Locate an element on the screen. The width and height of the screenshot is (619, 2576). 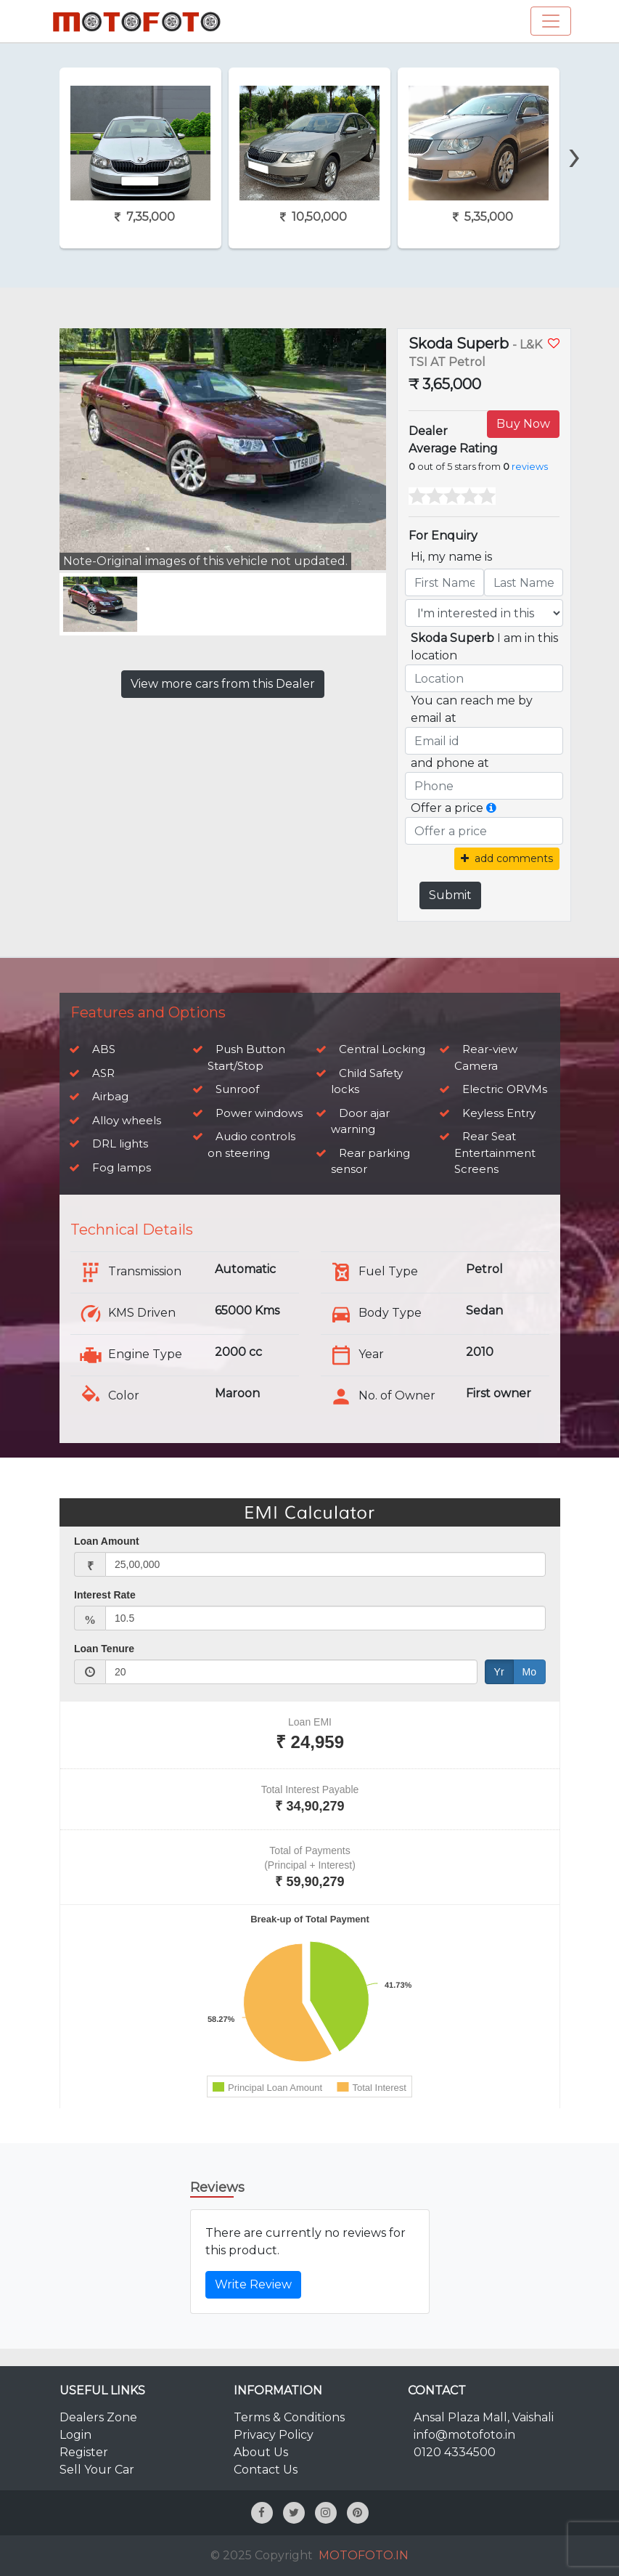
Terms & Conditions is located at coordinates (289, 2417).